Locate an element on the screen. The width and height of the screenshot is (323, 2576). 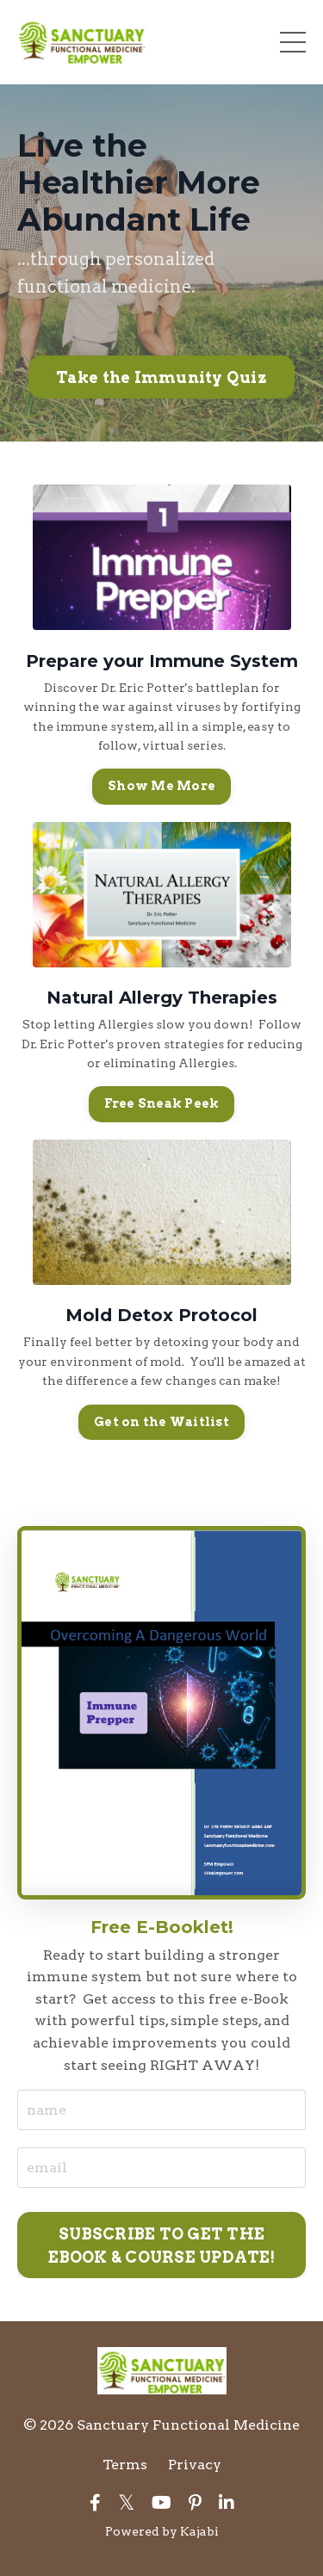
Terms is located at coordinates (124, 2464).